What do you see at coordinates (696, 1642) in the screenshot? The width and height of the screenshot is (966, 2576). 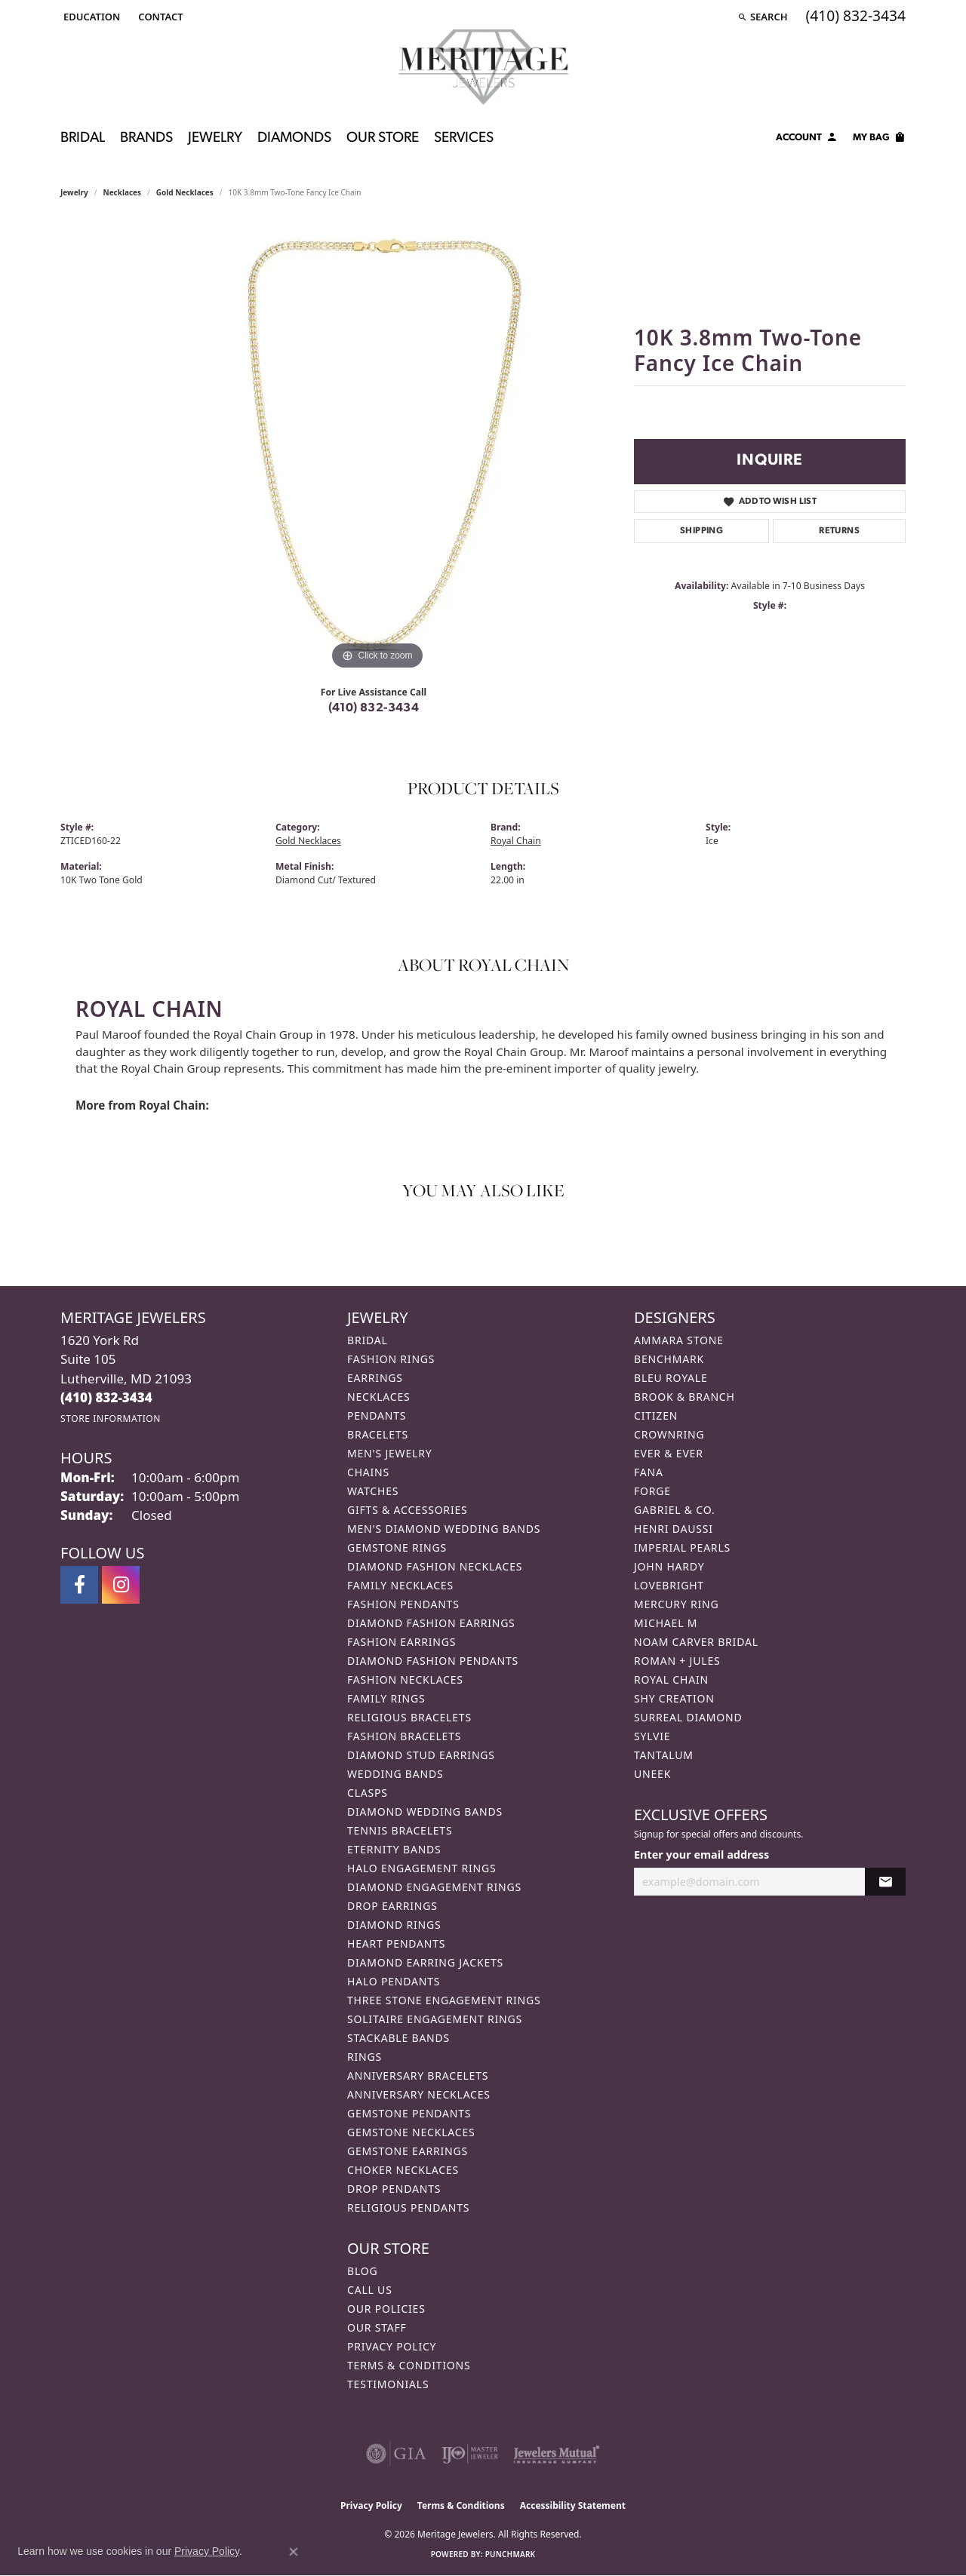 I see `Noam Carver Bridal [menuitem]` at bounding box center [696, 1642].